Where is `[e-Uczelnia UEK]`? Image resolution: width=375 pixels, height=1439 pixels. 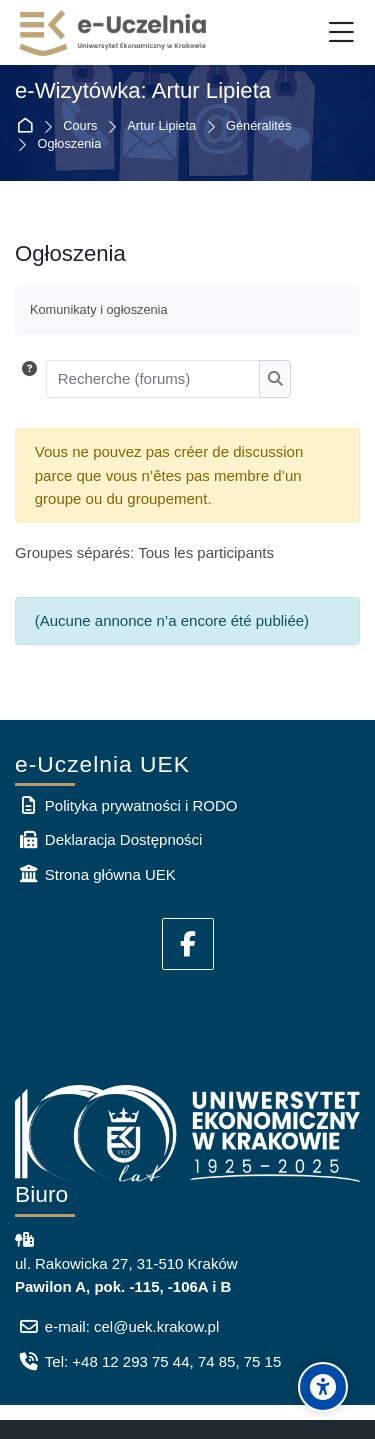 [e-Uczelnia UEK] is located at coordinates (114, 33).